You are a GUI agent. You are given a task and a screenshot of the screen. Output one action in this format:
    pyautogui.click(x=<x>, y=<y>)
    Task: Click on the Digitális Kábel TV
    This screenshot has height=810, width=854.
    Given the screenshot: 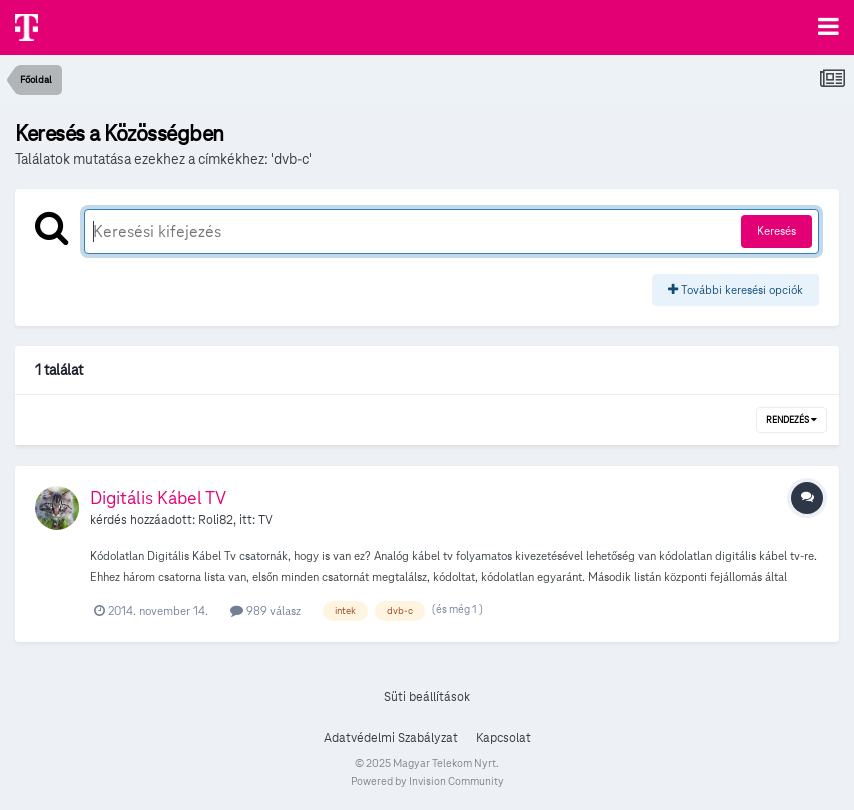 What is the action you would take?
    pyautogui.click(x=158, y=497)
    